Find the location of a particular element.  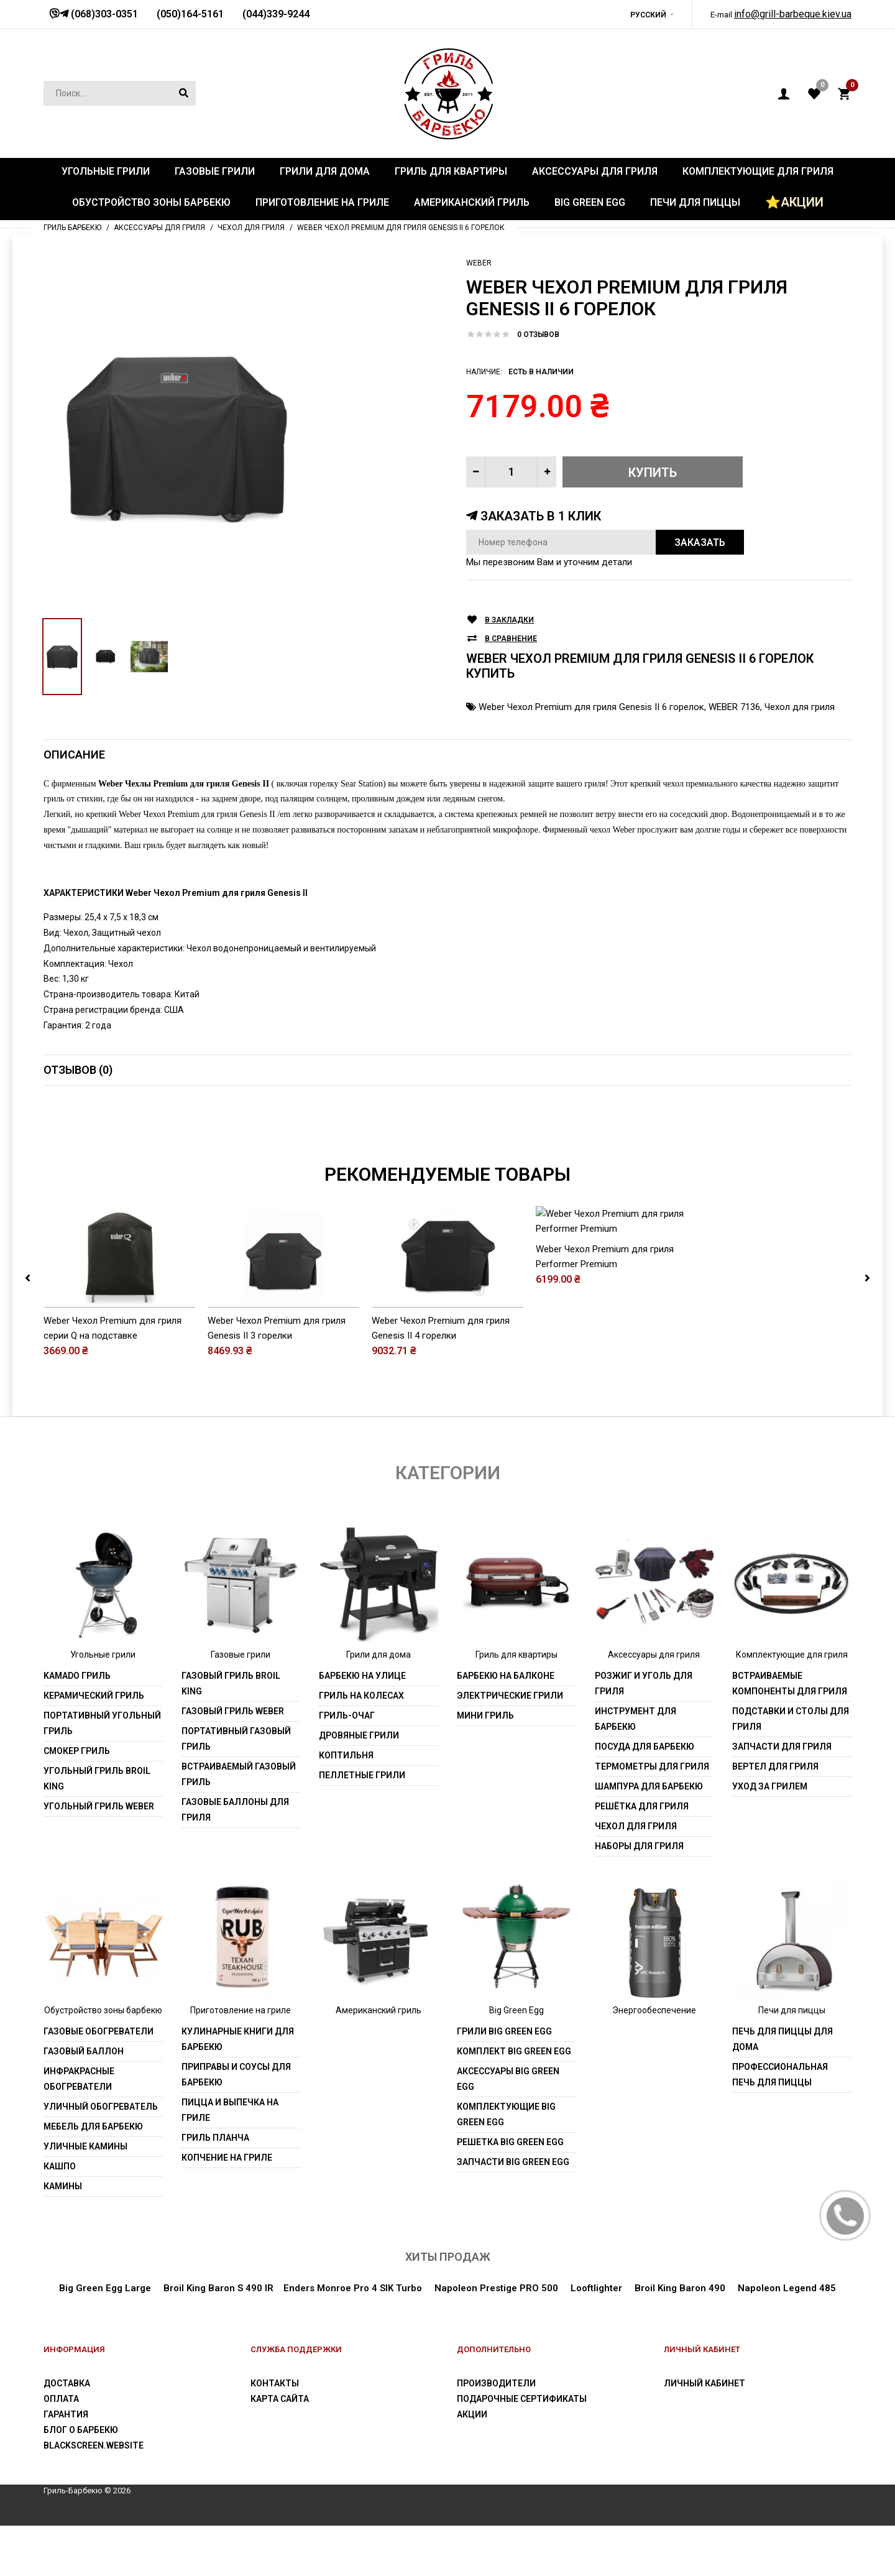

Обустройство зоны барбекю is located at coordinates (103, 2061).